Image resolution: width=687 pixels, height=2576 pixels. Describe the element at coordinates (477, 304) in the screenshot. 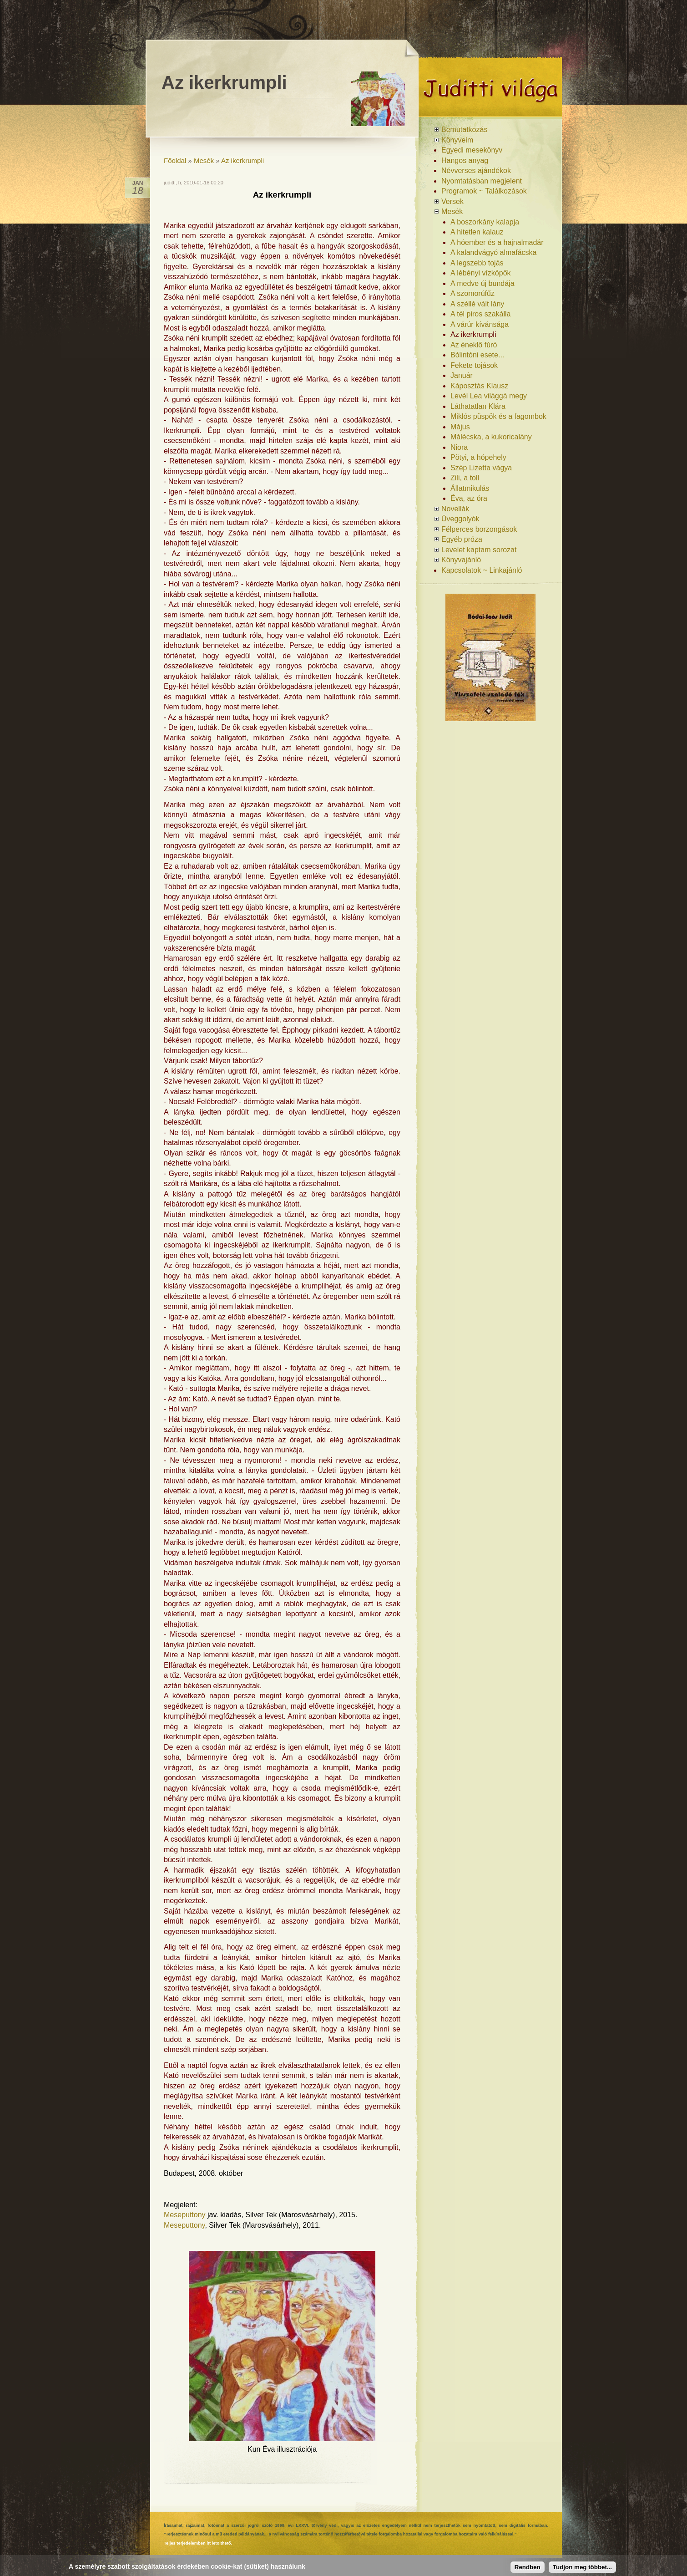

I see `A széllé vált lány` at that location.